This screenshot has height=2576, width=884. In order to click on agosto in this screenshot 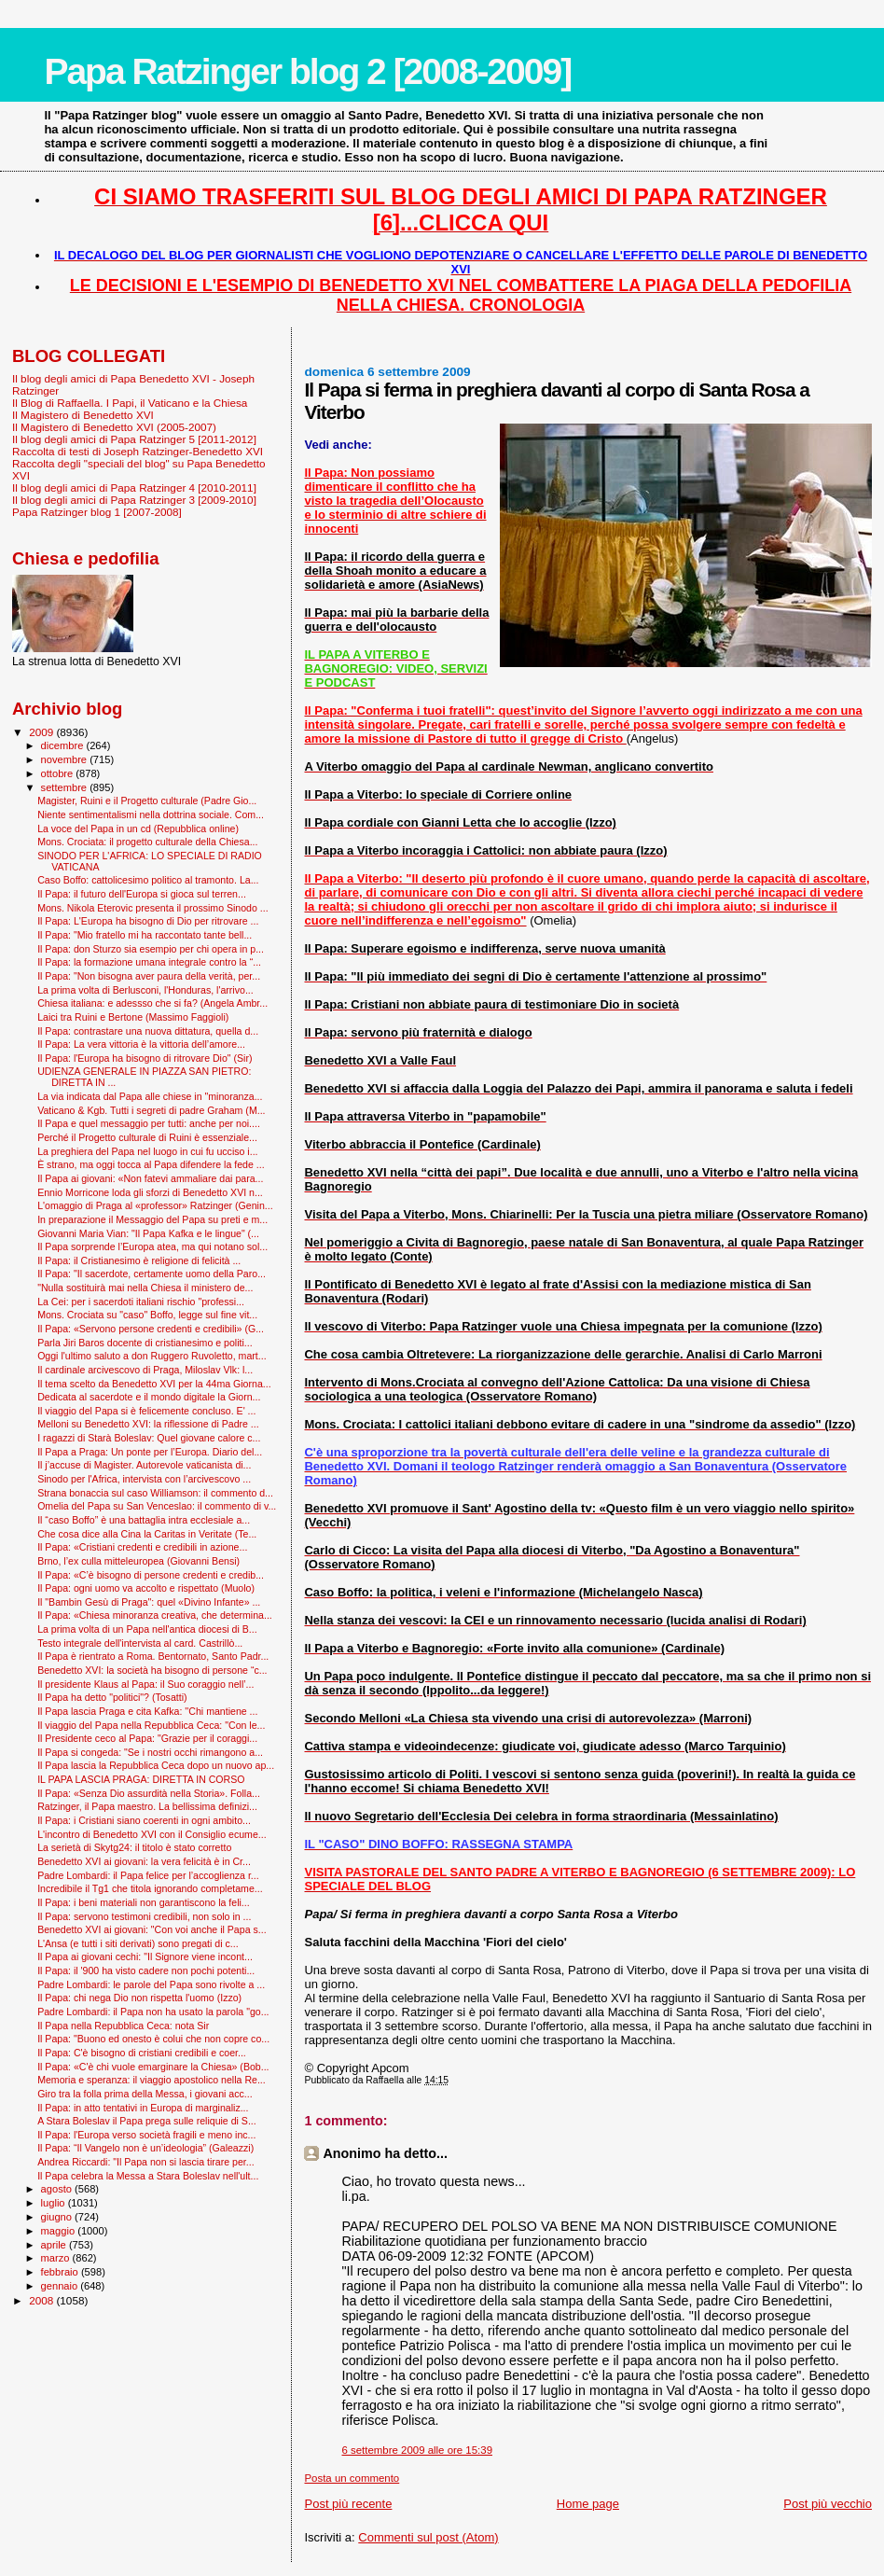, I will do `click(58, 2188)`.